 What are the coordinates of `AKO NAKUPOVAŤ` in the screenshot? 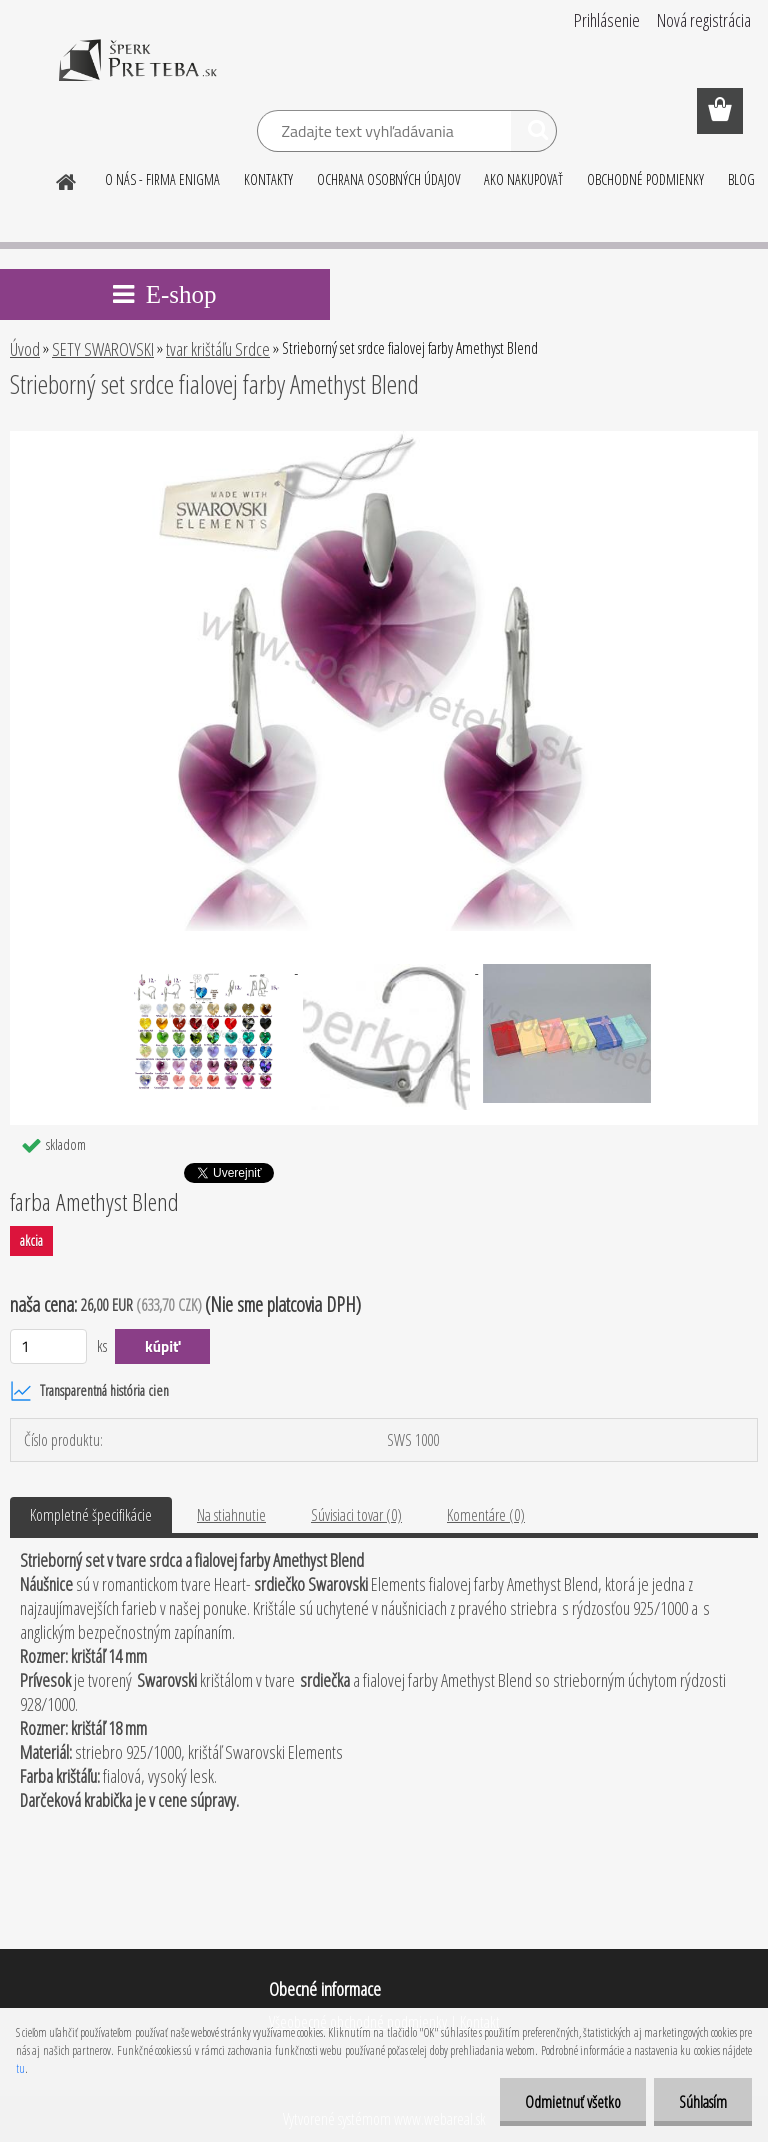 It's located at (523, 179).